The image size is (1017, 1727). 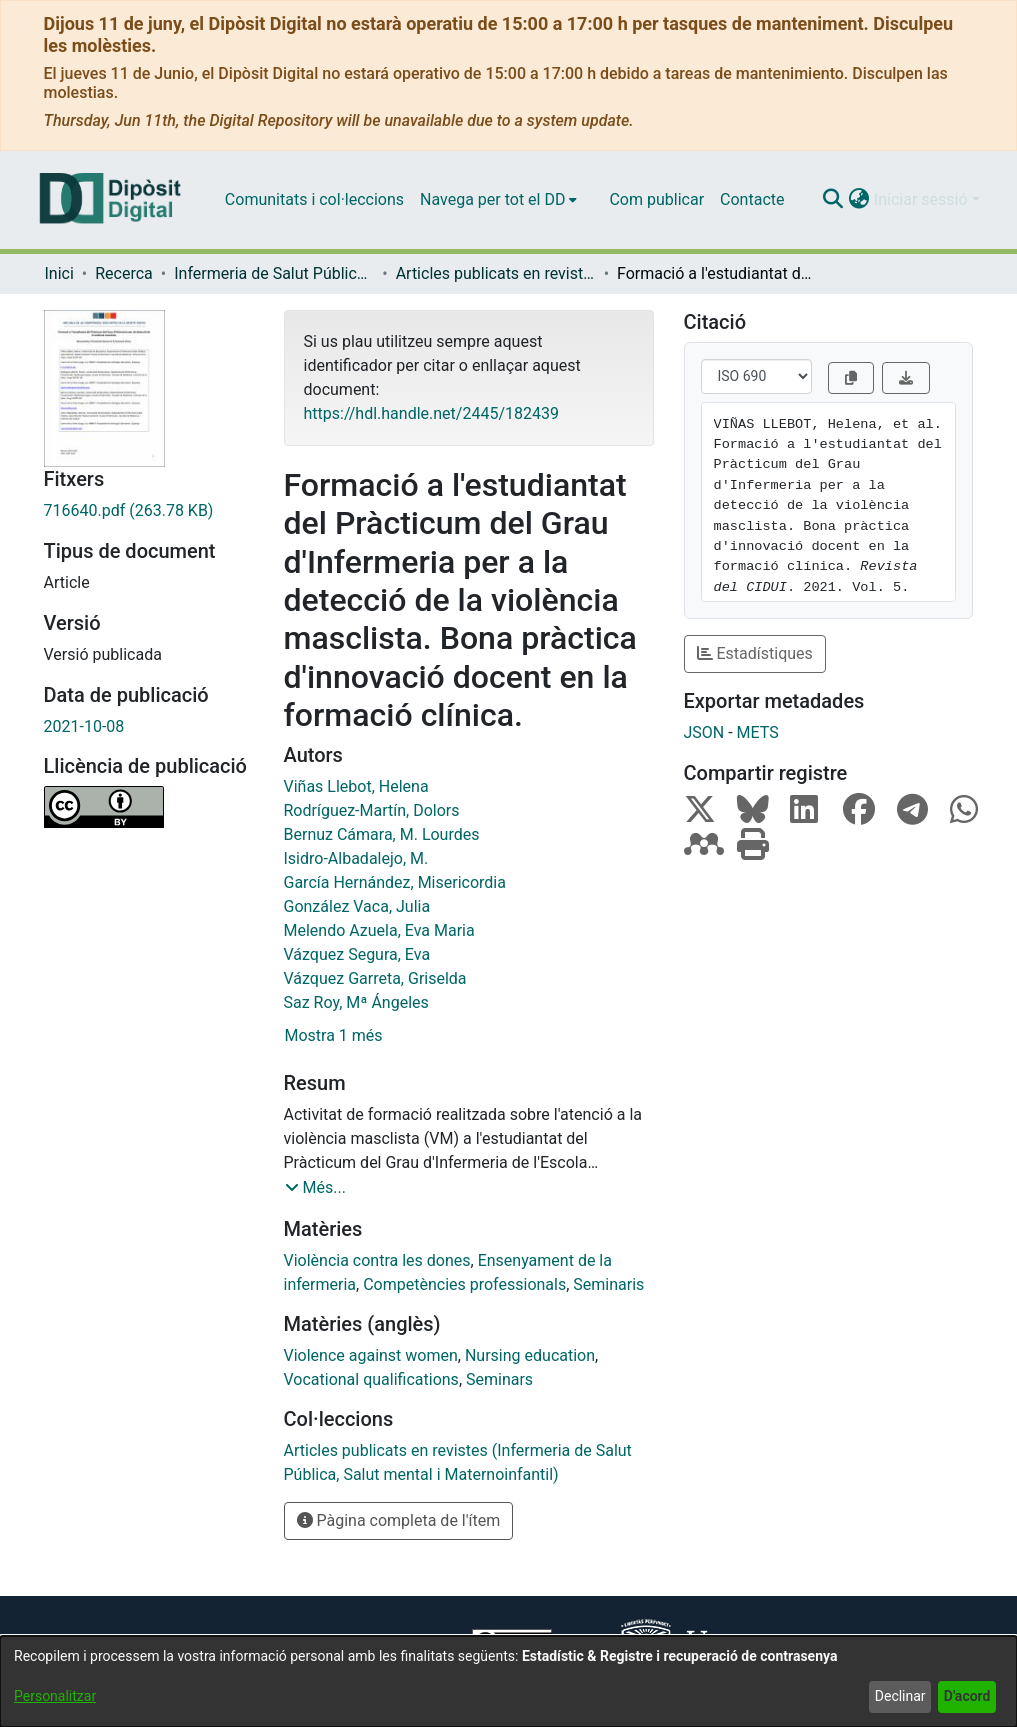 What do you see at coordinates (55, 1696) in the screenshot?
I see `Personalitzar` at bounding box center [55, 1696].